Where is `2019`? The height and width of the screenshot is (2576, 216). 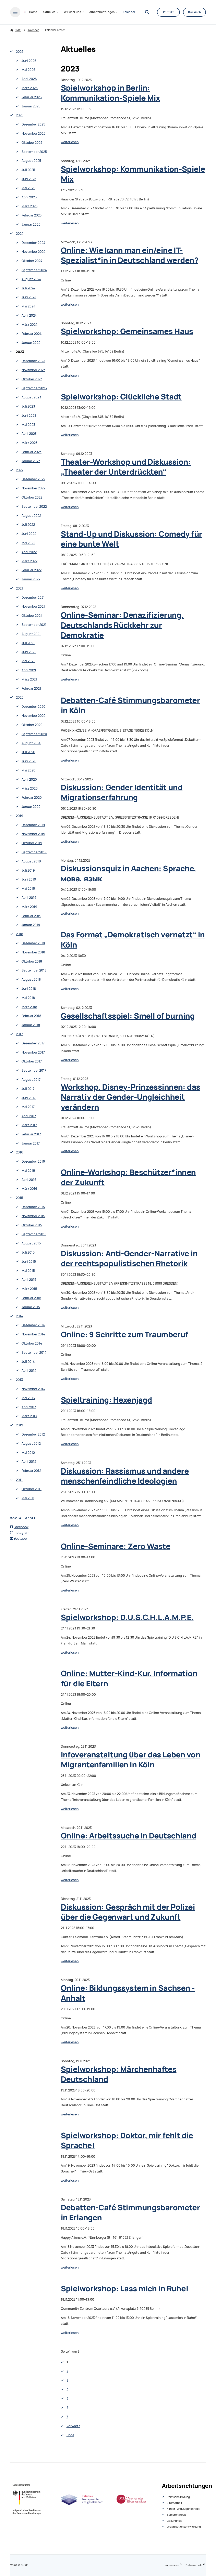
2019 is located at coordinates (19, 816).